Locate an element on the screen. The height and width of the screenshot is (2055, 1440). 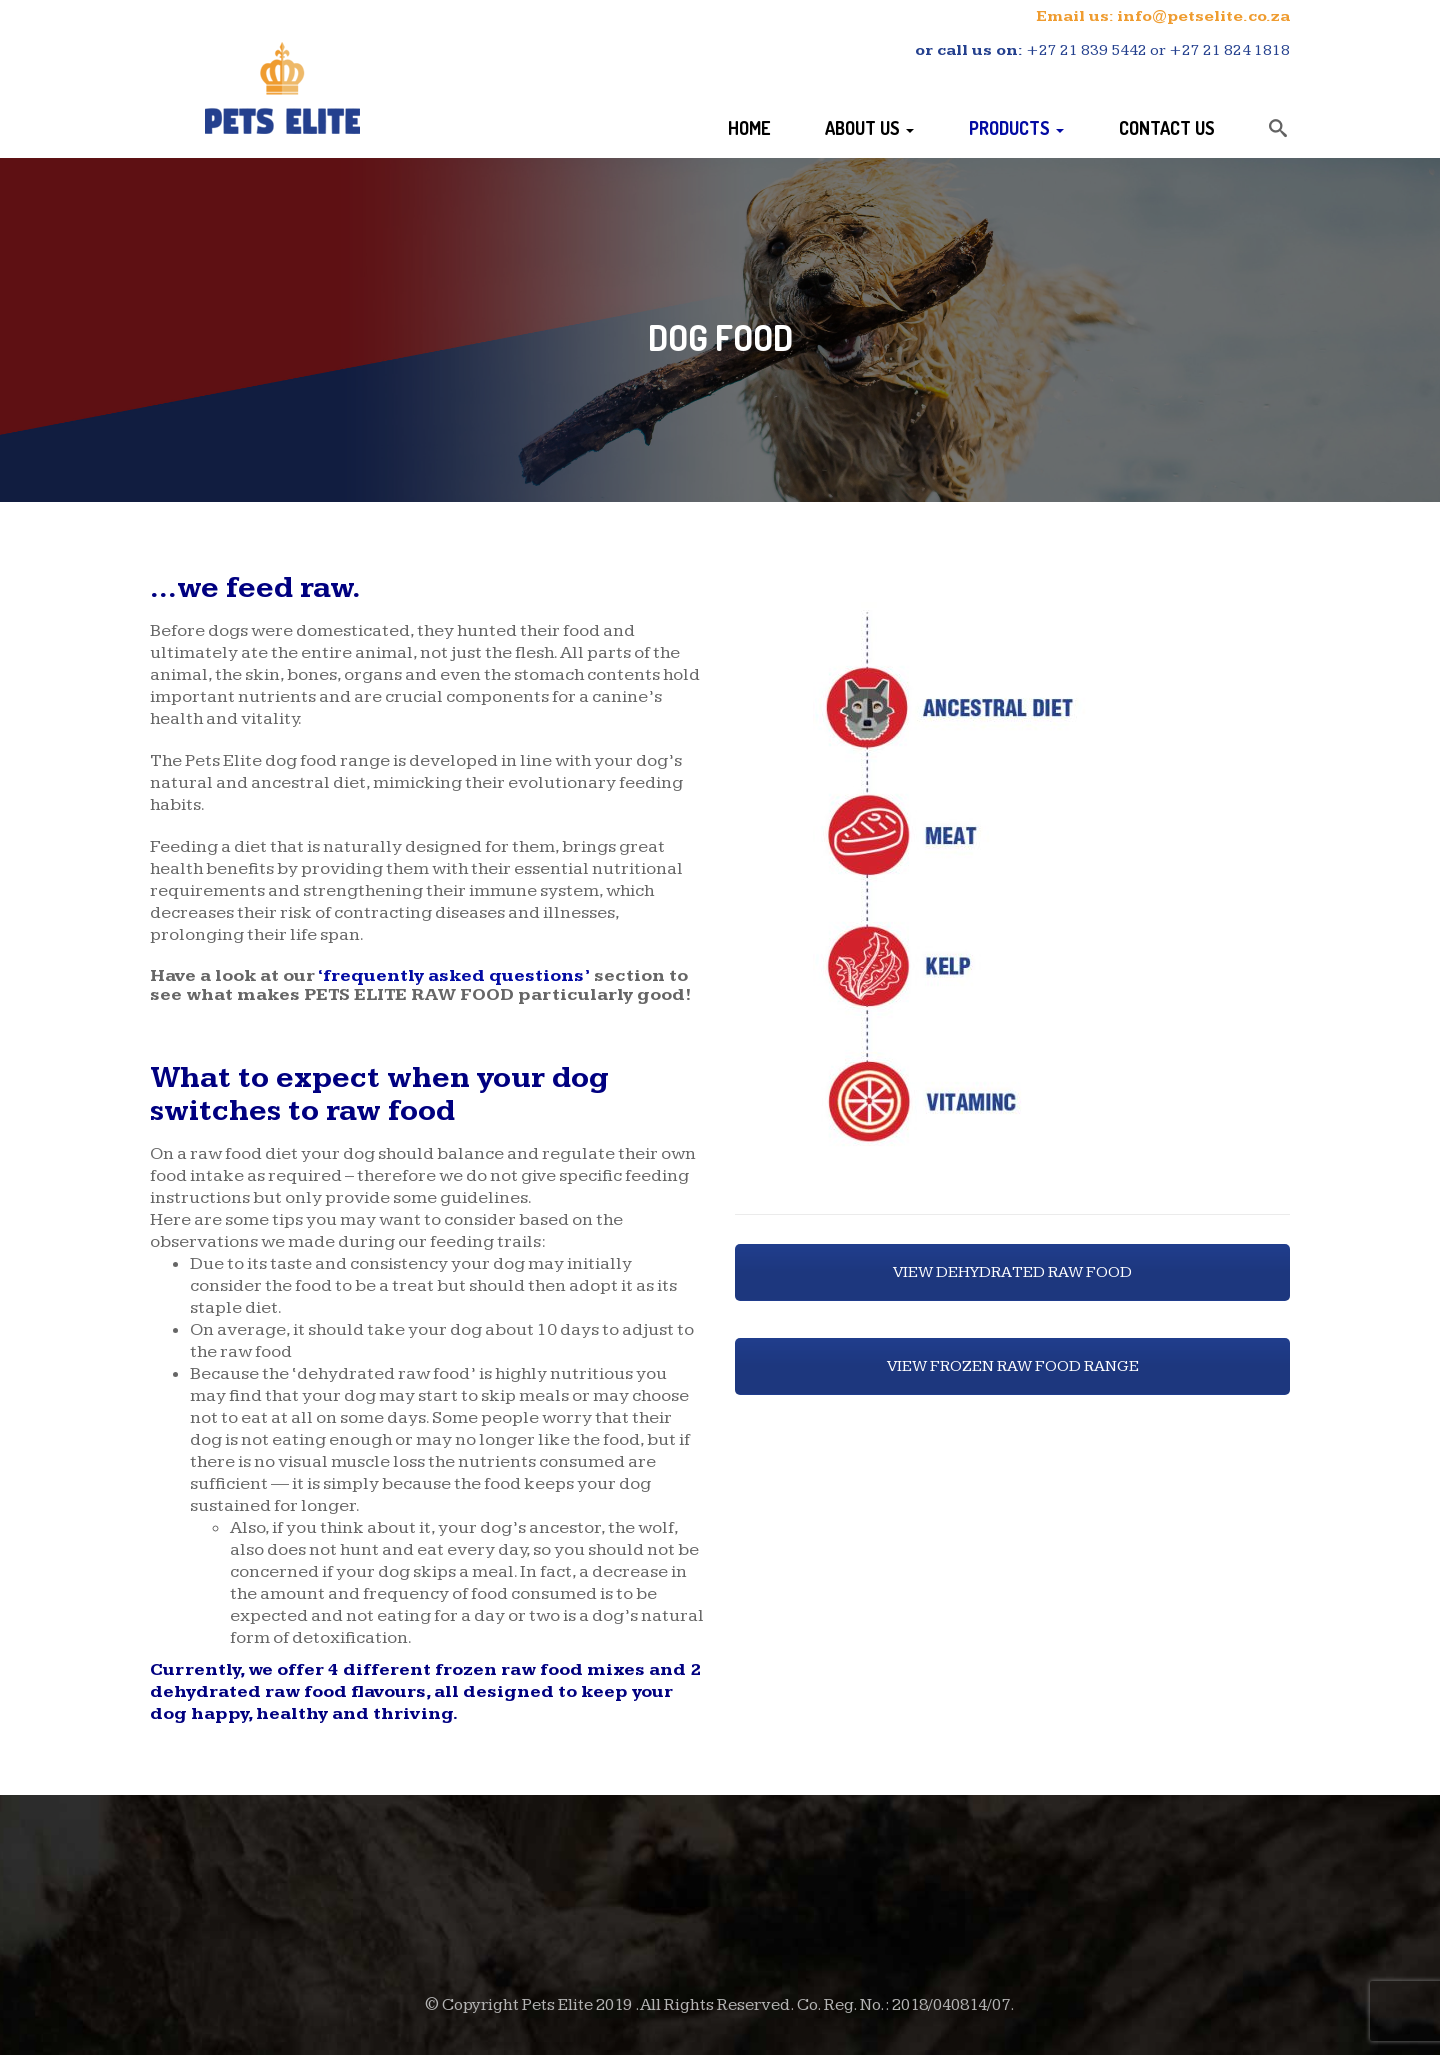
Contact Us is located at coordinates (1167, 128).